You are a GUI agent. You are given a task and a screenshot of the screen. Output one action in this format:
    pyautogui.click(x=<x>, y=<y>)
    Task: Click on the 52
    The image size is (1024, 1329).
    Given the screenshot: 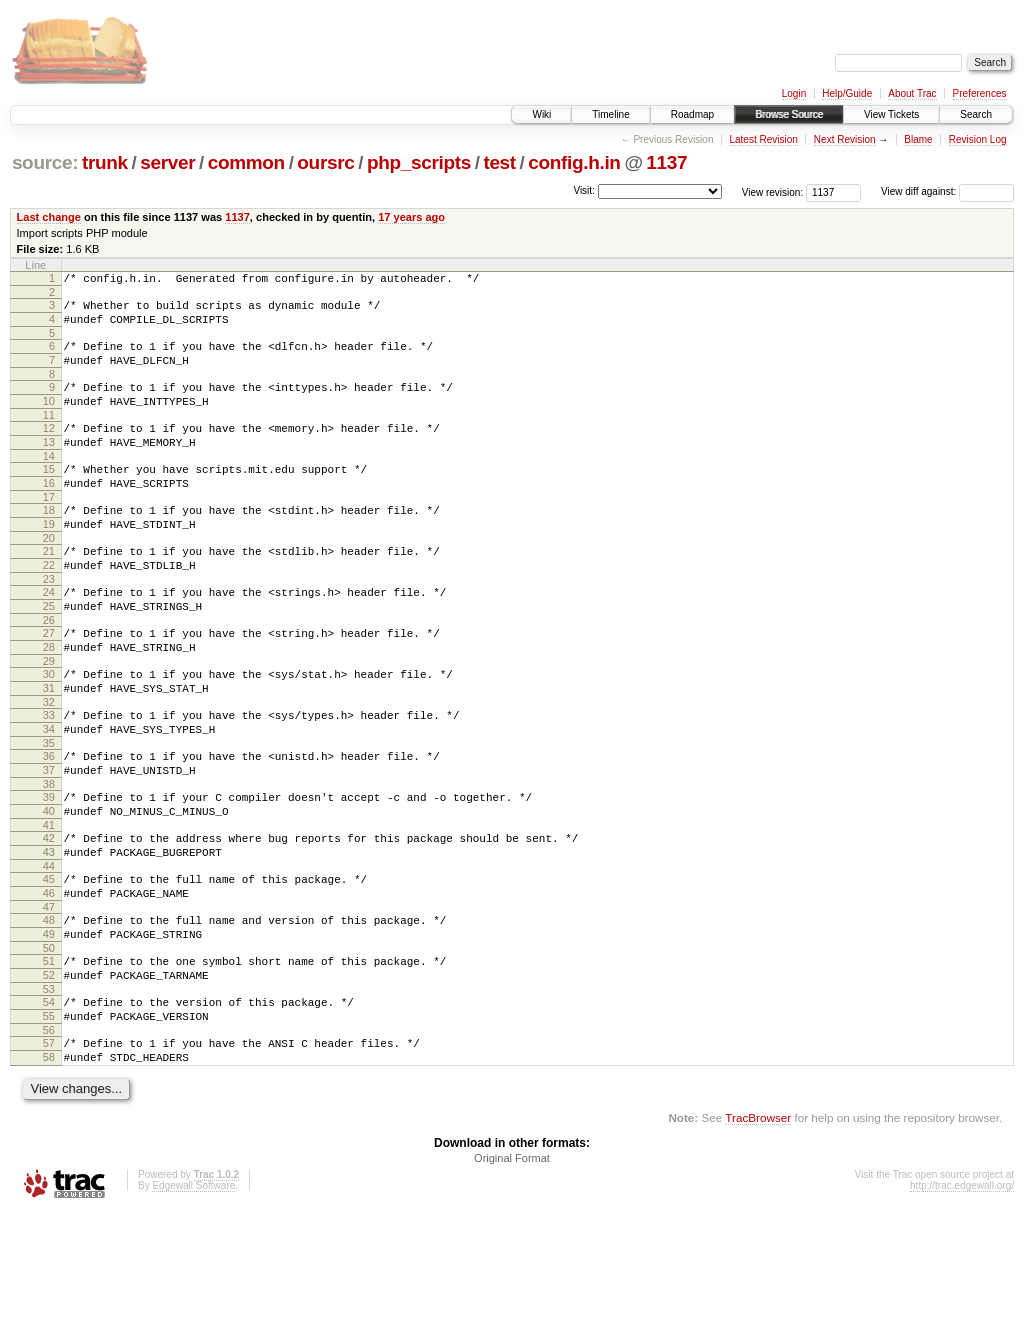 What is the action you would take?
    pyautogui.click(x=49, y=1077)
    